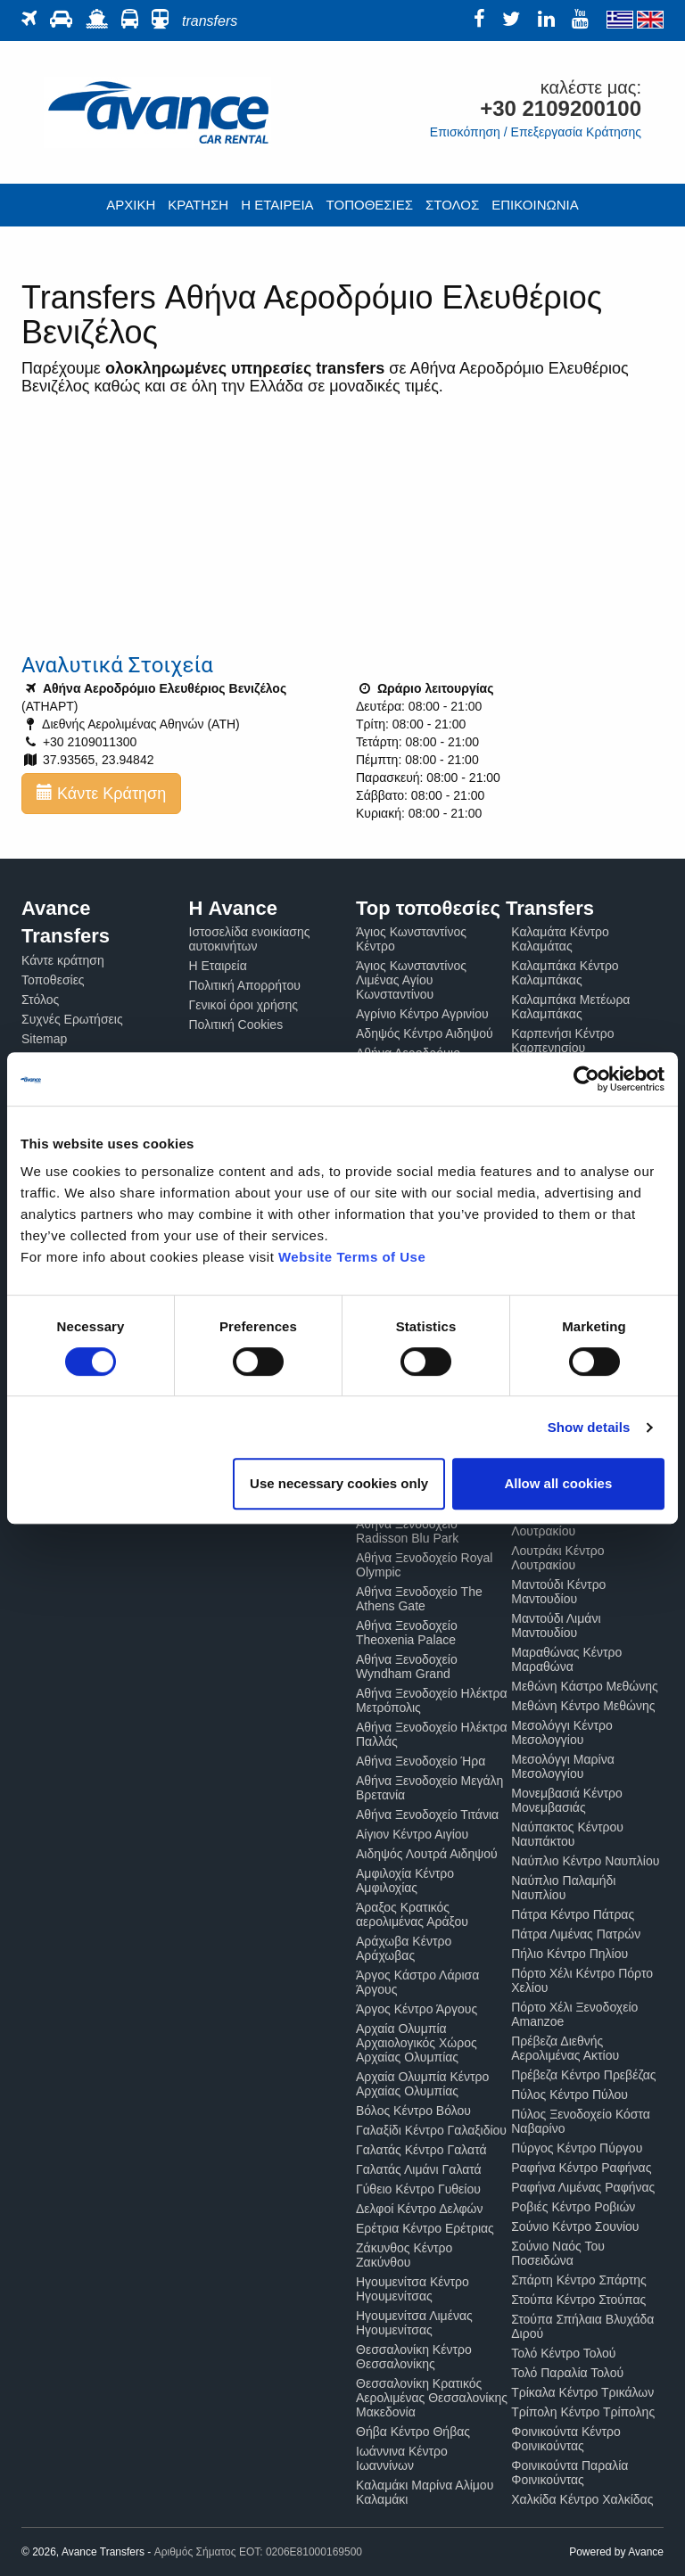 The image size is (685, 2576). I want to click on Πύλος Κέντρο Πύλου, so click(569, 2094).